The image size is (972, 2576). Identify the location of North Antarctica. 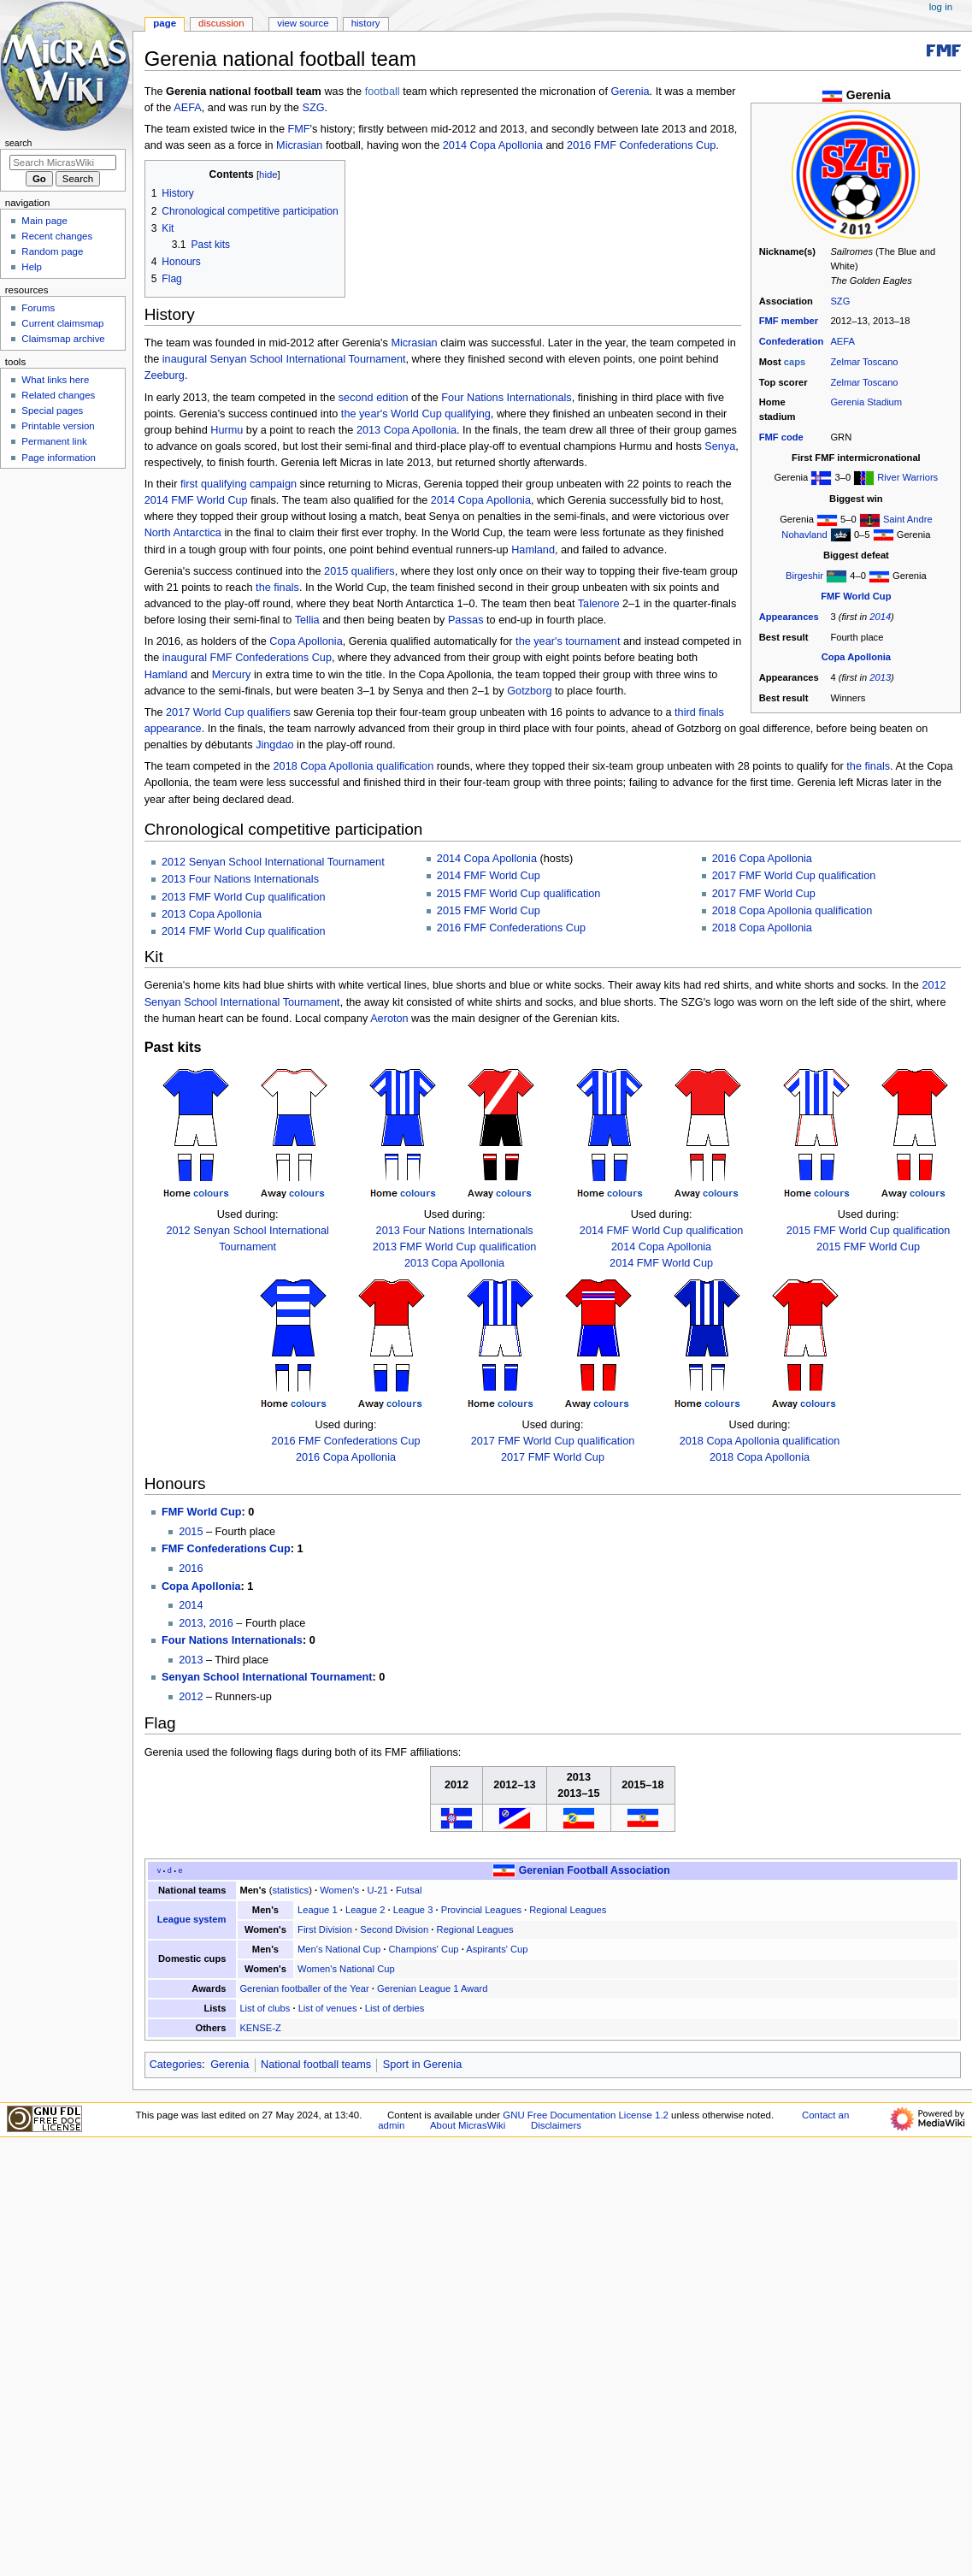
(182, 533).